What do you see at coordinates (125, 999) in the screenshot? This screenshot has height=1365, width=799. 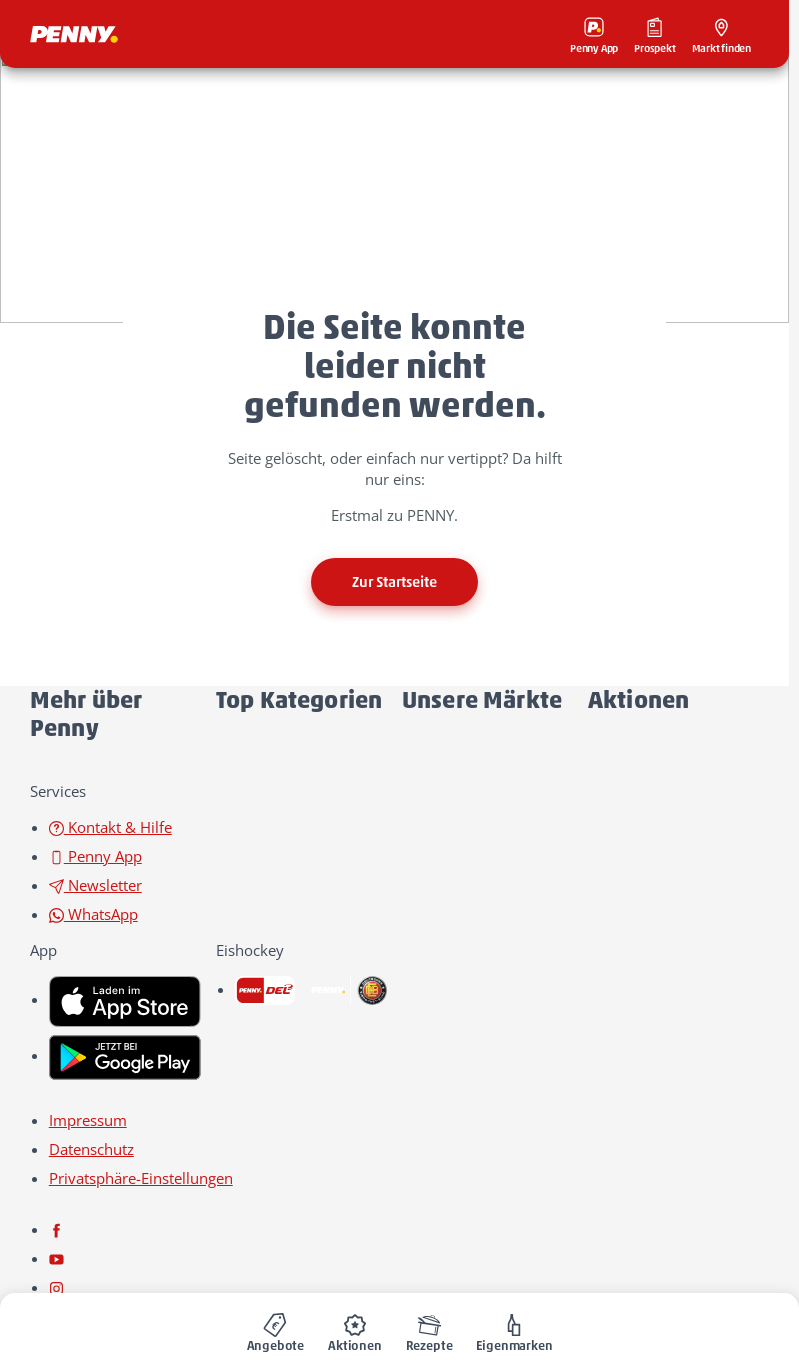 I see `[link name]` at bounding box center [125, 999].